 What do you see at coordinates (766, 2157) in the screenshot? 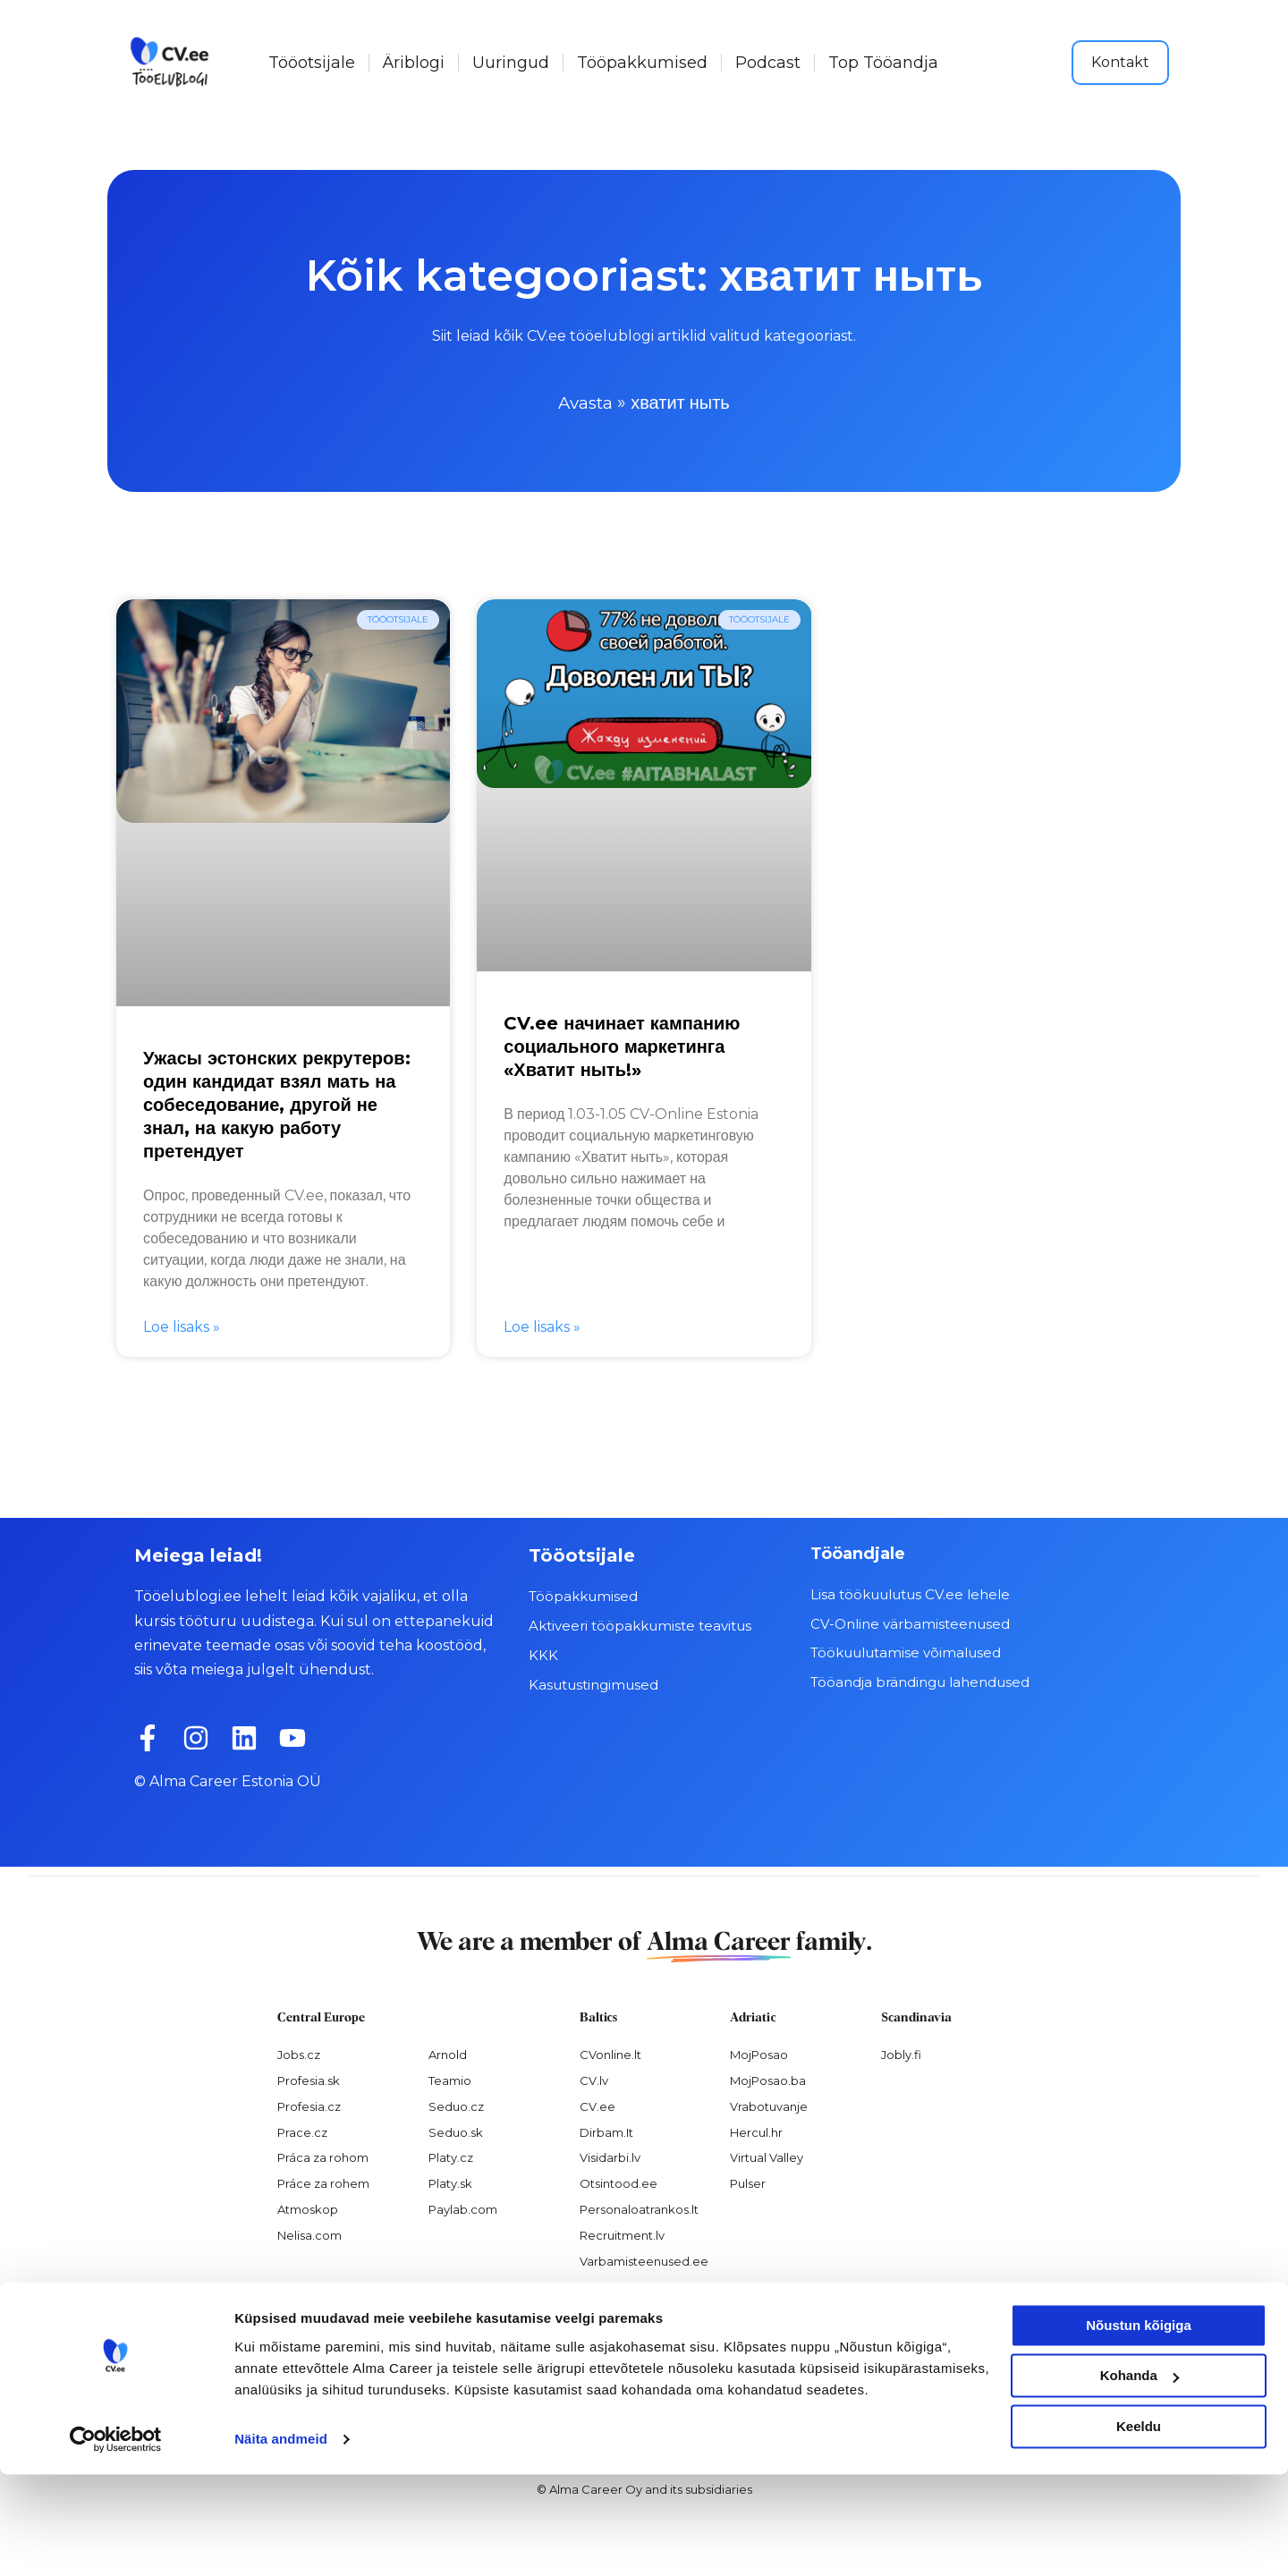
I see `Virtual Valley` at bounding box center [766, 2157].